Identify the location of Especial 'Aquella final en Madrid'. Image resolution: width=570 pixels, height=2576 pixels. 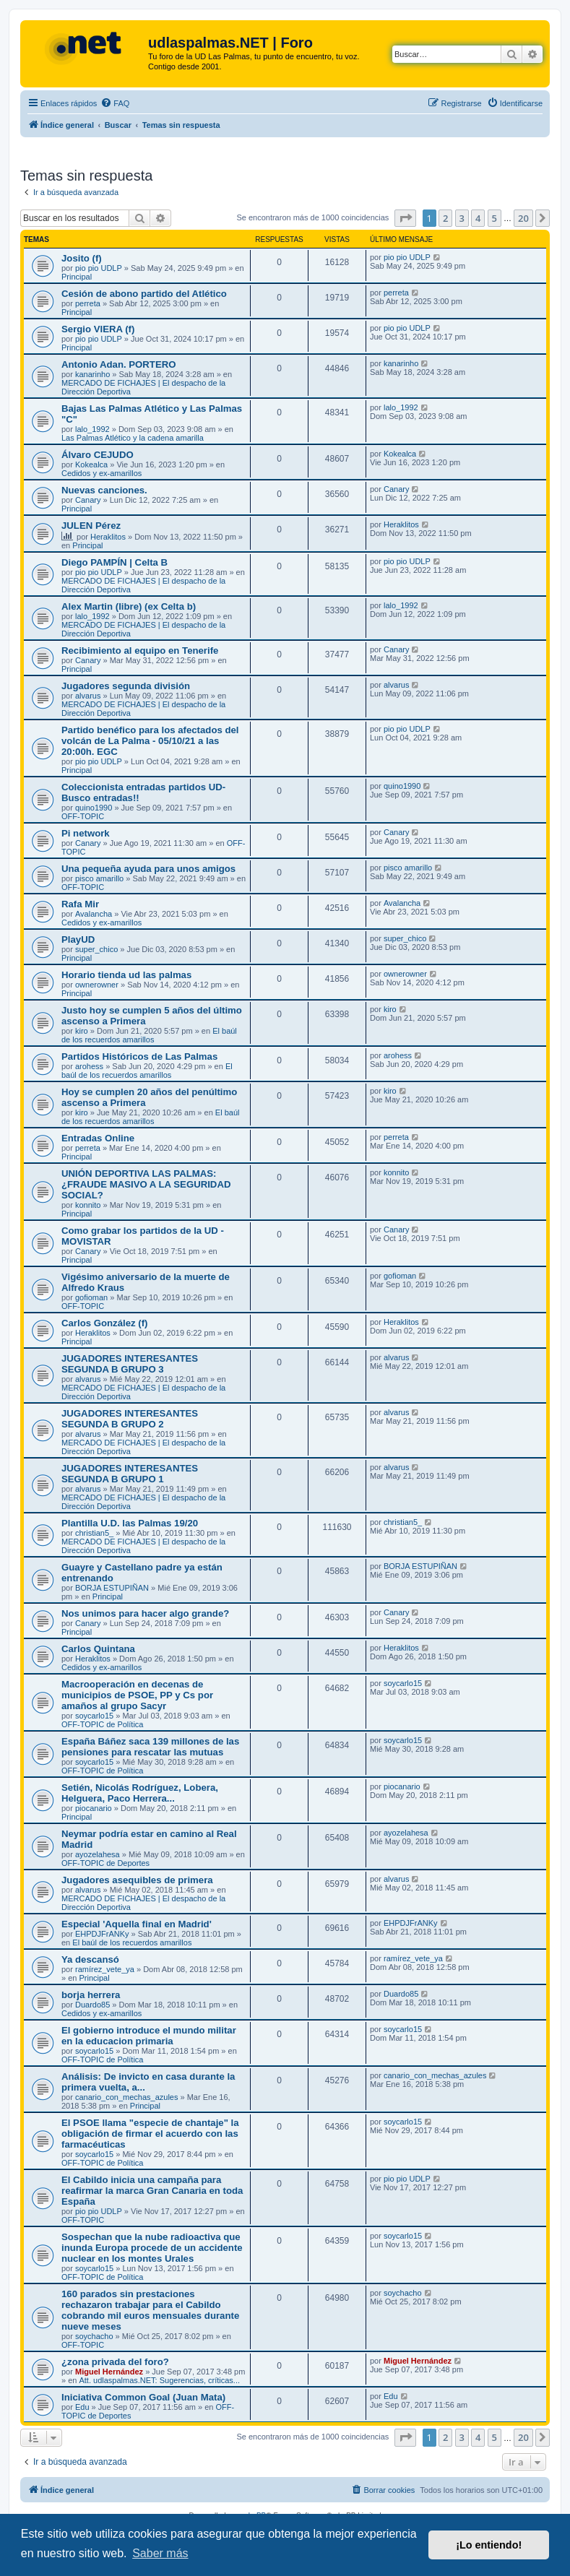
(136, 1924).